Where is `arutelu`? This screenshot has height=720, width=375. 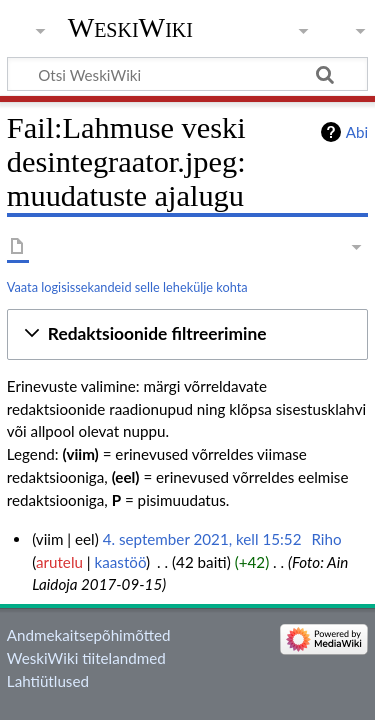 arutelu is located at coordinates (59, 562).